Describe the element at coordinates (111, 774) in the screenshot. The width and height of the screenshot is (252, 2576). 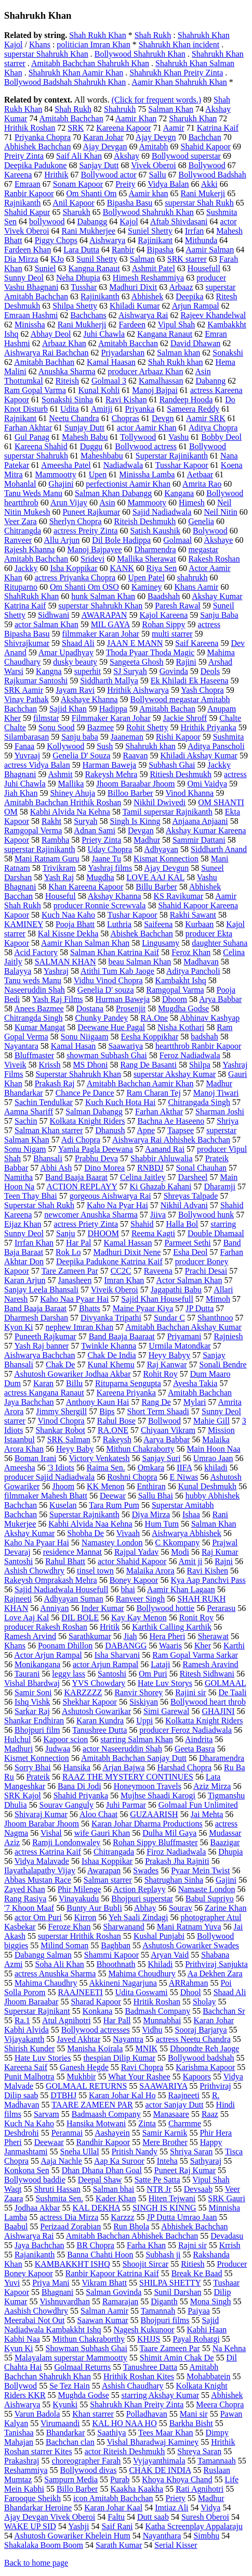
I see `Rakeysh Mehra` at that location.